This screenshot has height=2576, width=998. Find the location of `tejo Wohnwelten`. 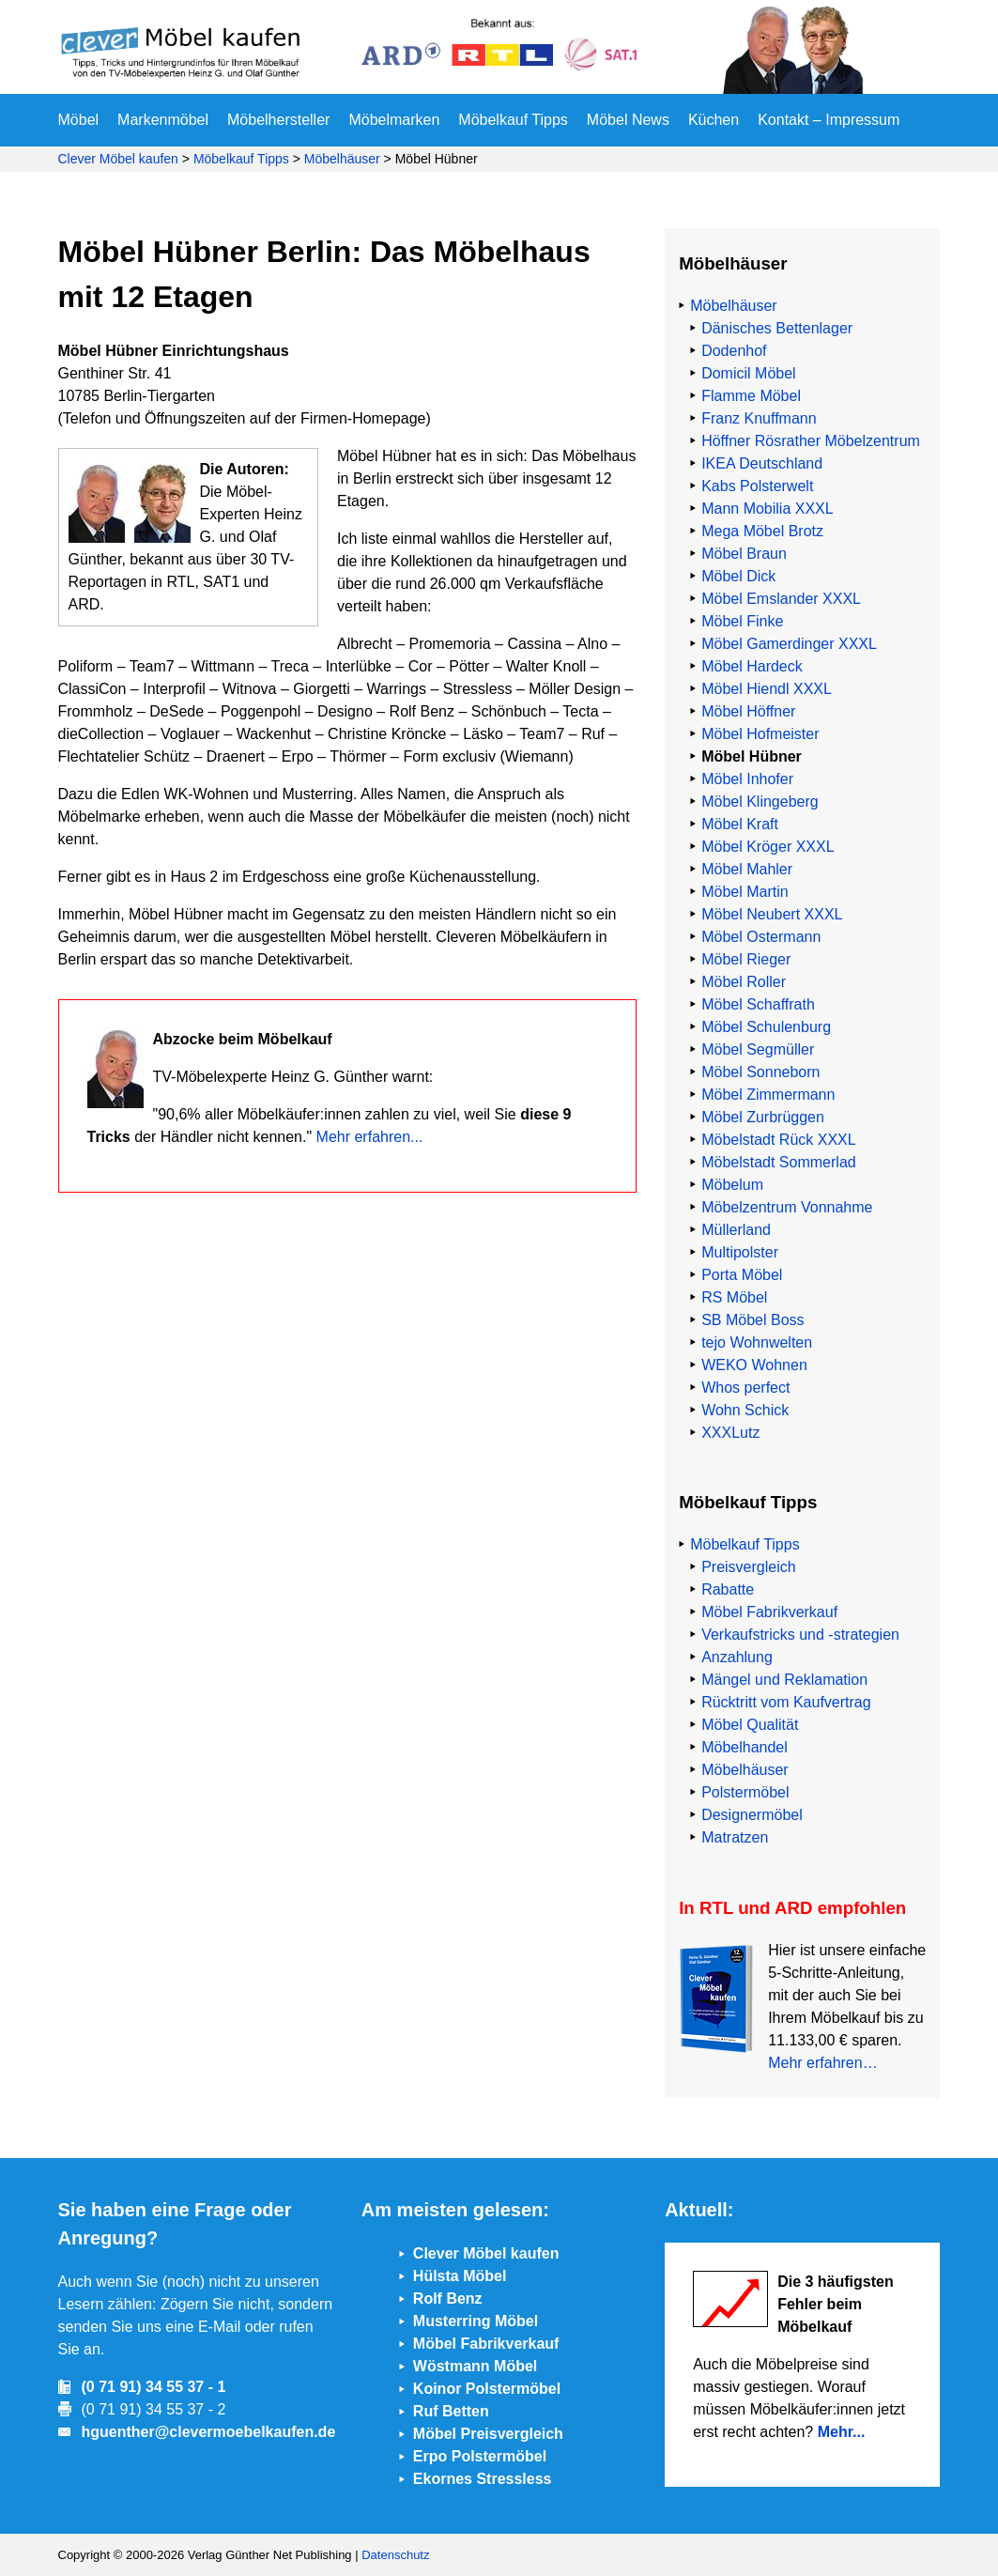

tejo Wohnwelten is located at coordinates (756, 1342).